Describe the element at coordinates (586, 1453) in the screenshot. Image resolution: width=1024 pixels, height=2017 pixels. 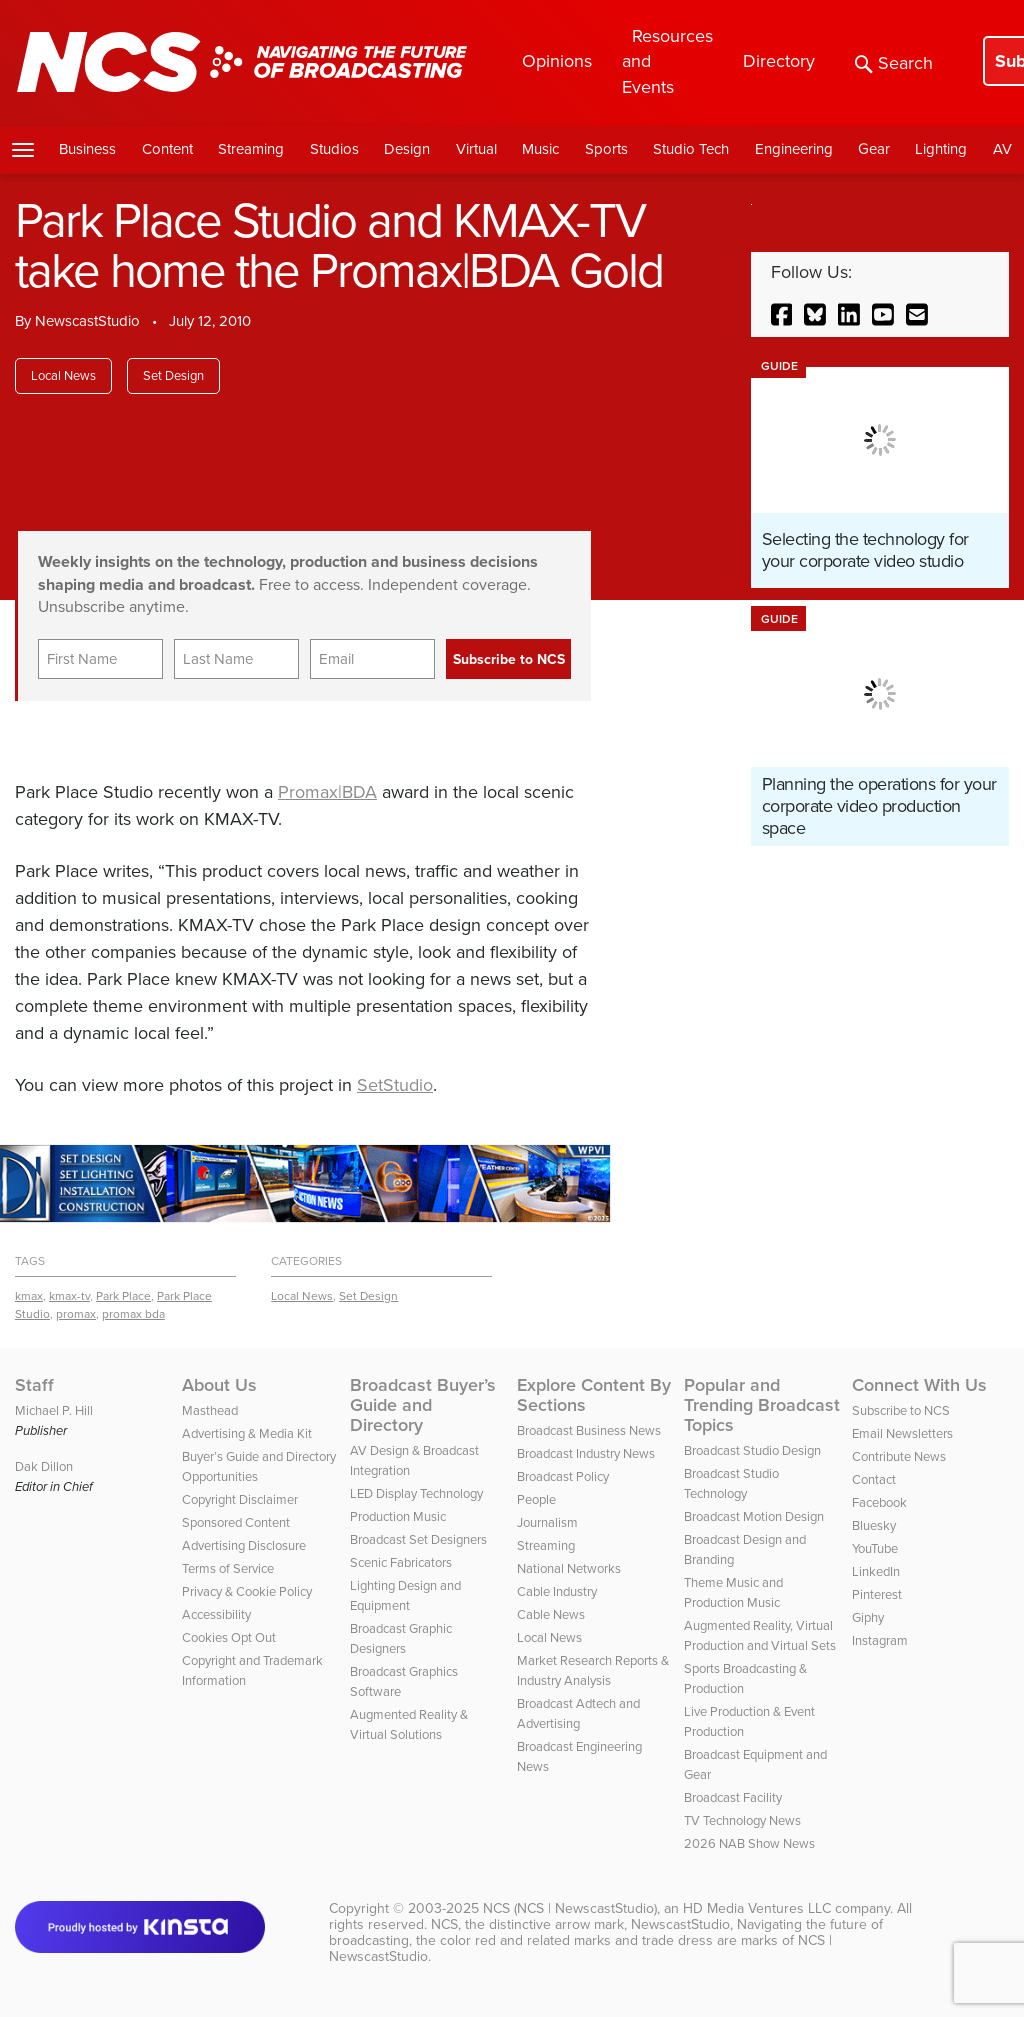
I see `Broadcast Industry News` at that location.